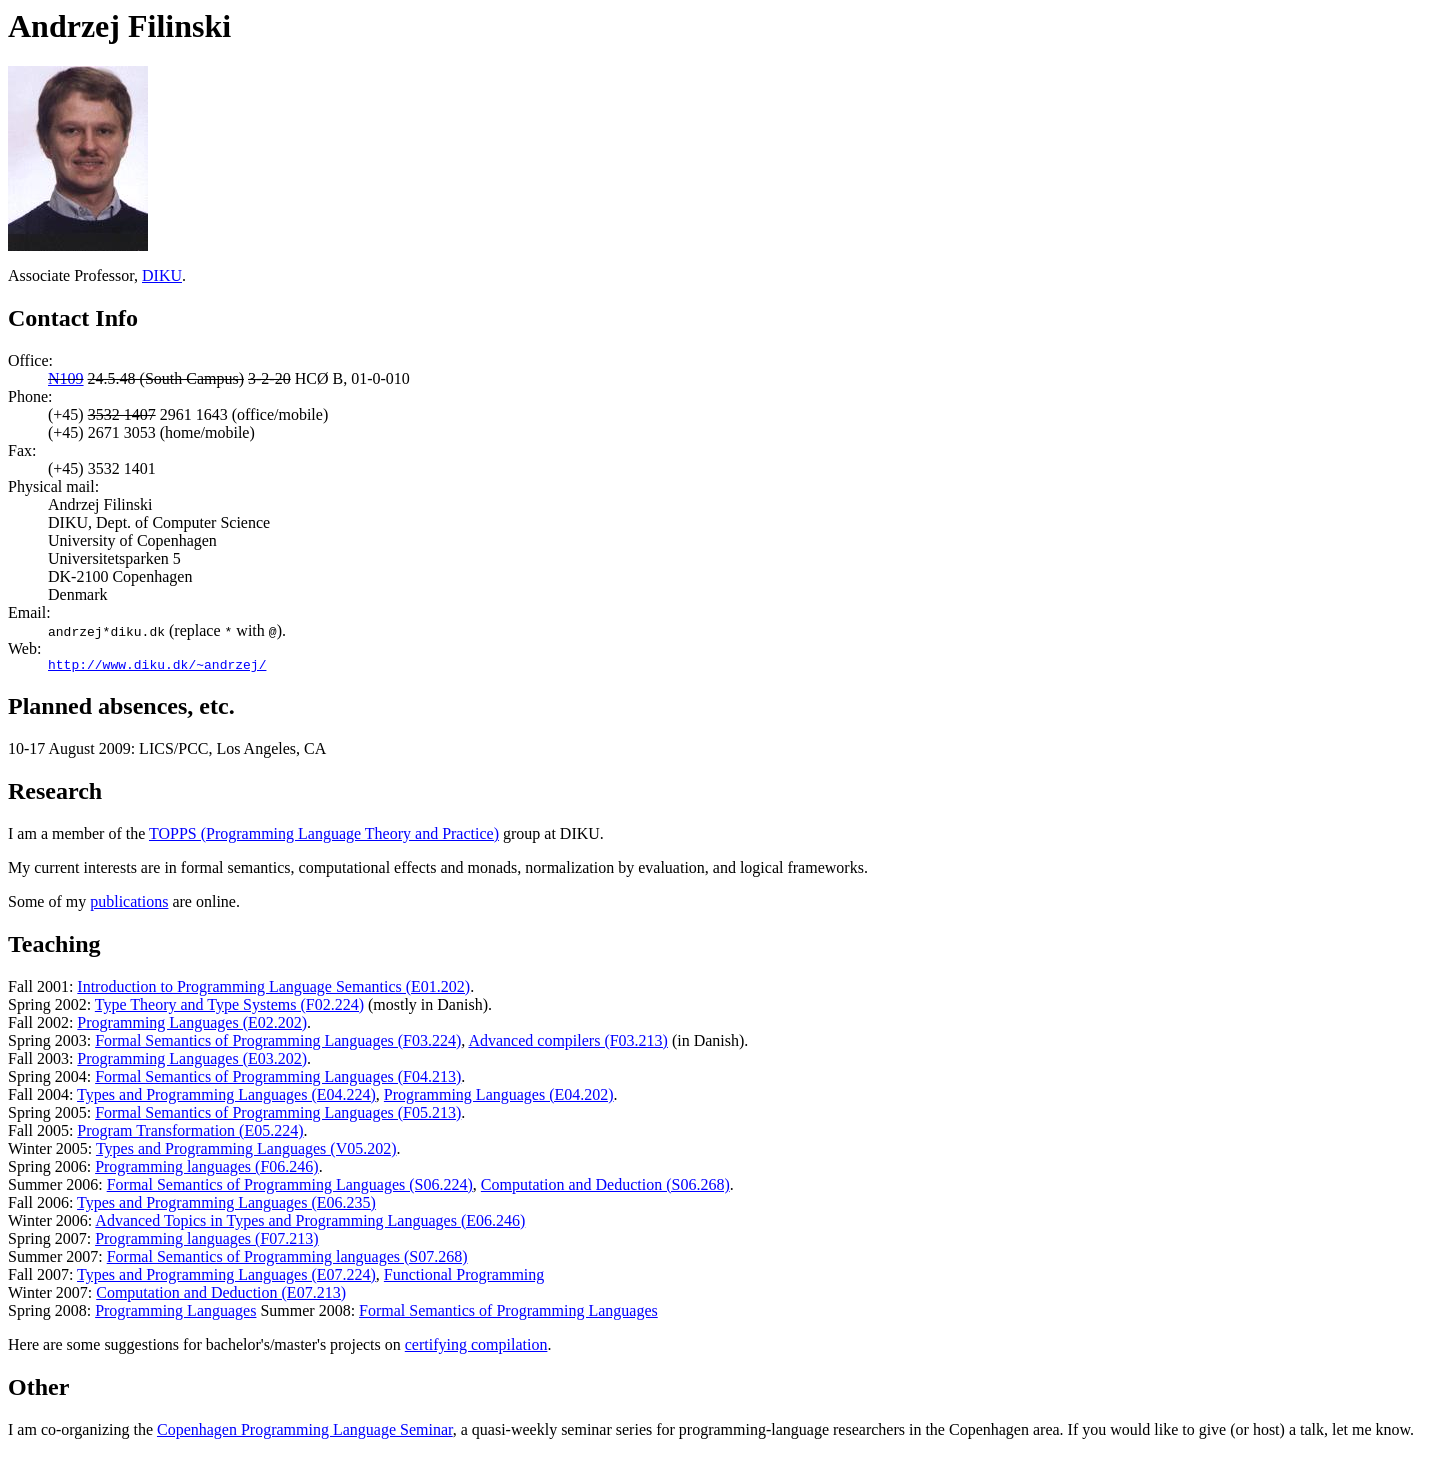  I want to click on Copenhagen Programming Language Seminar, so click(305, 1432).